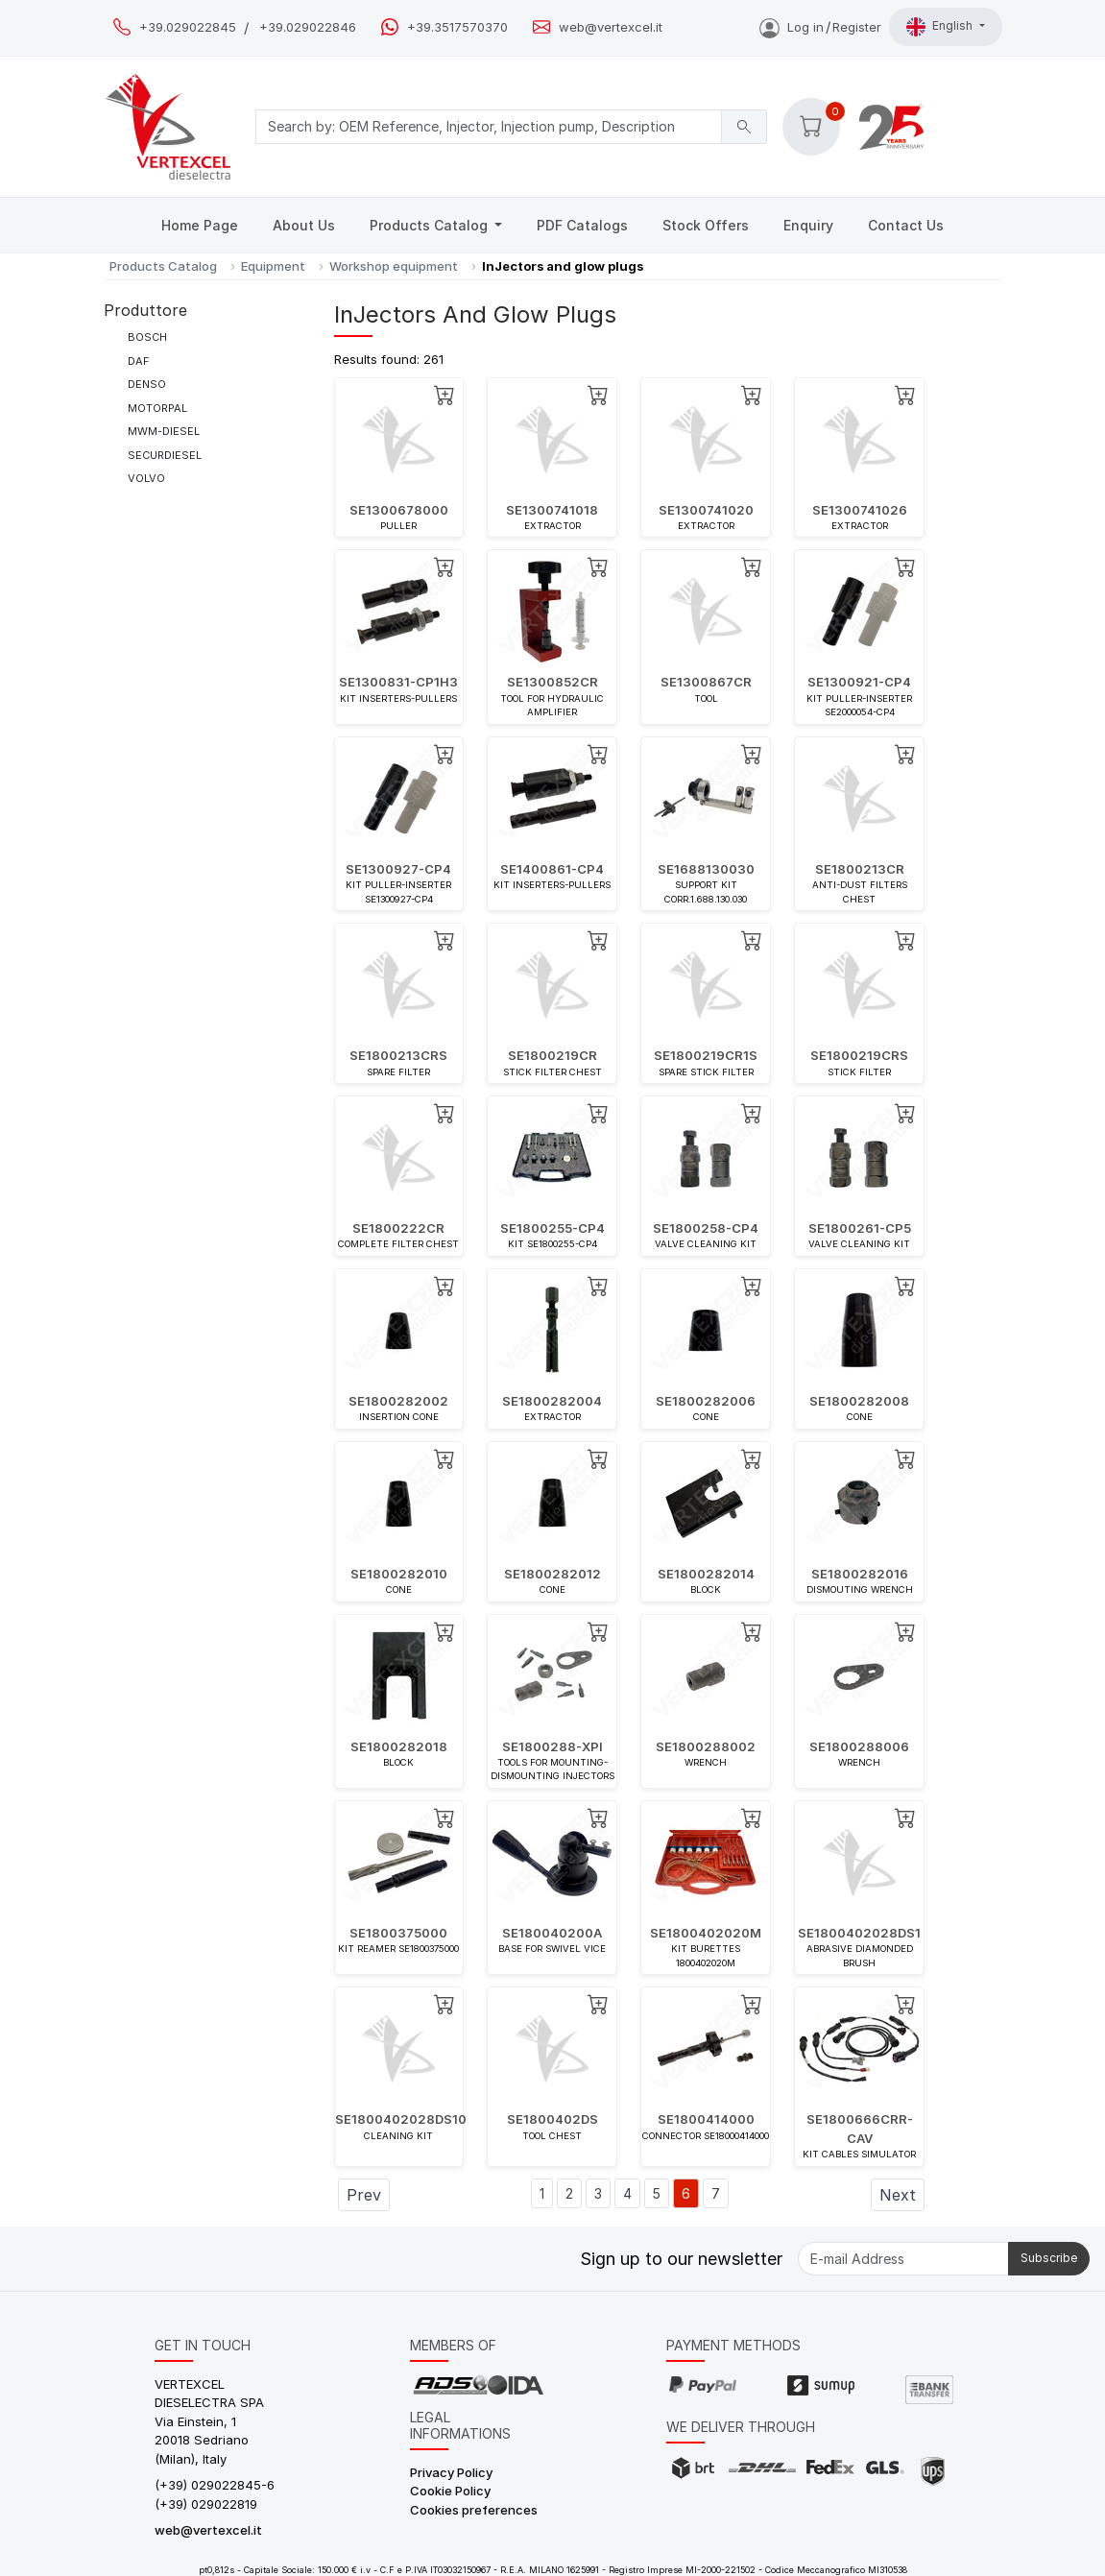  I want to click on SE1688130030, so click(706, 869).